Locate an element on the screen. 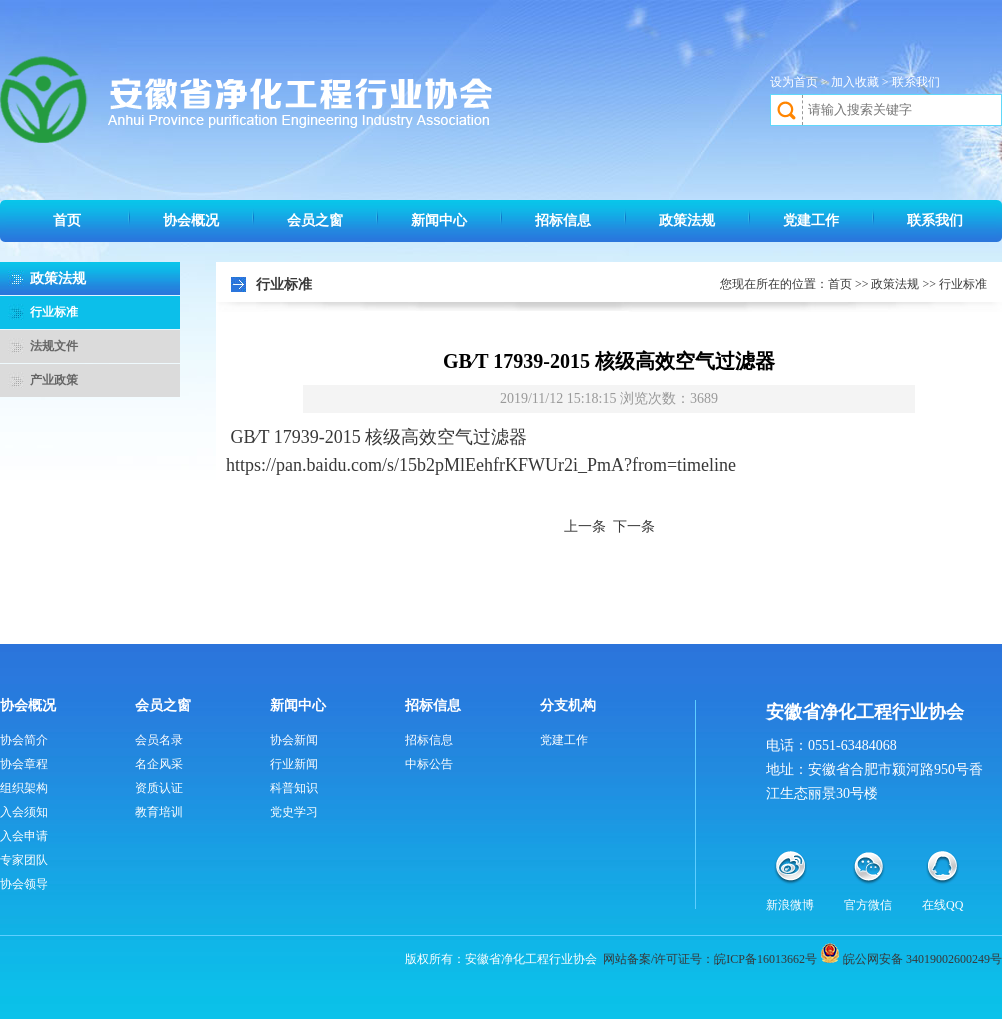 The height and width of the screenshot is (1019, 1002). https://pan.baidu.com/s/15b2pMlEehfrKFWUr2i_PmA?from=timeline is located at coordinates (481, 465).